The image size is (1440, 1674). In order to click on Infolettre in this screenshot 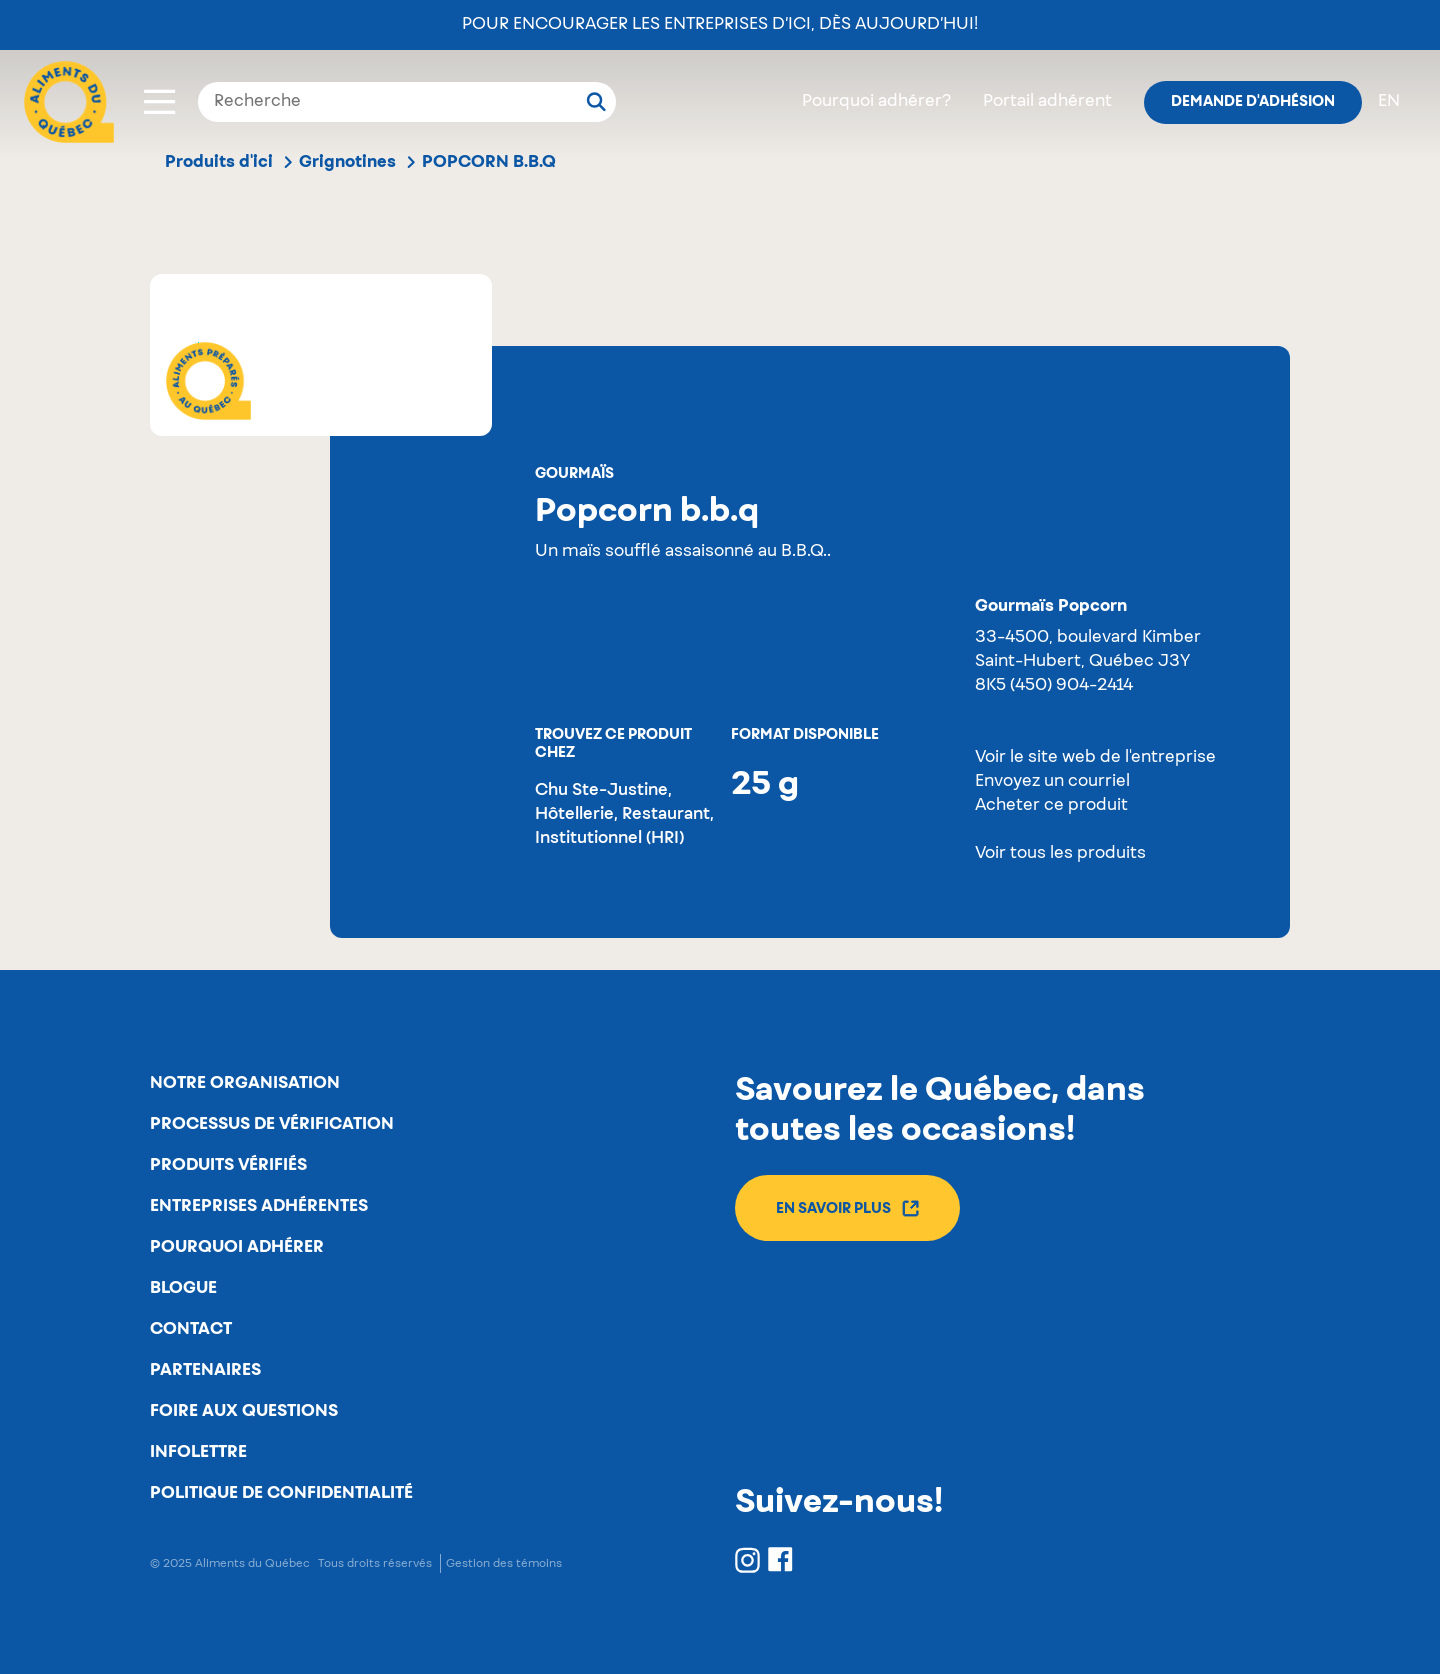, I will do `click(198, 1452)`.